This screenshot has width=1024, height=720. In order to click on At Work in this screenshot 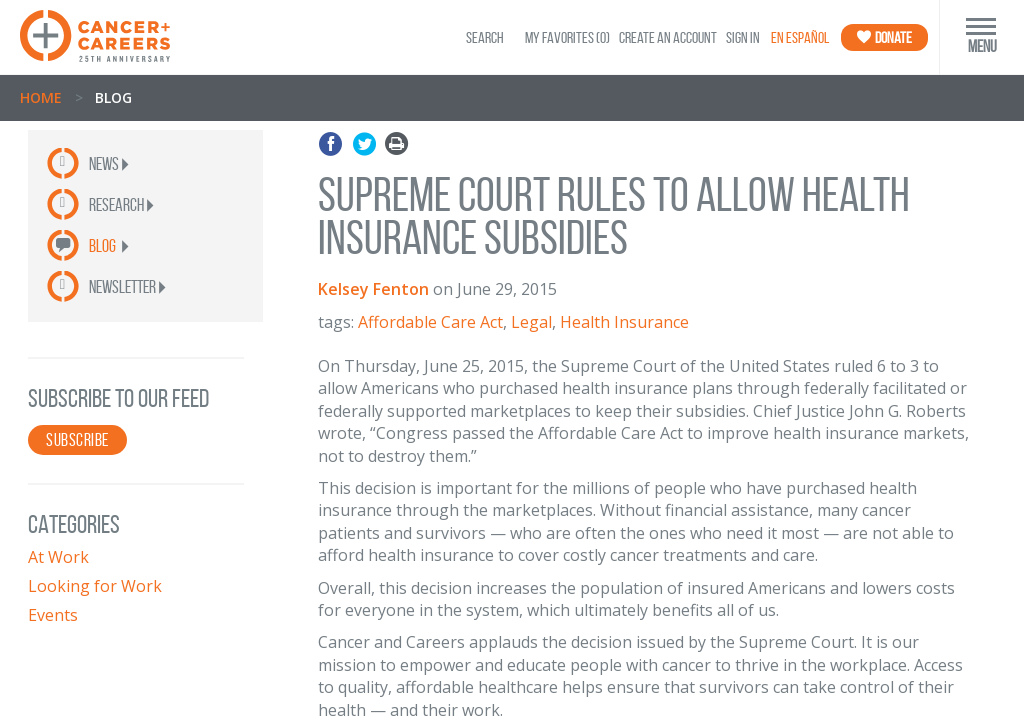, I will do `click(58, 557)`.